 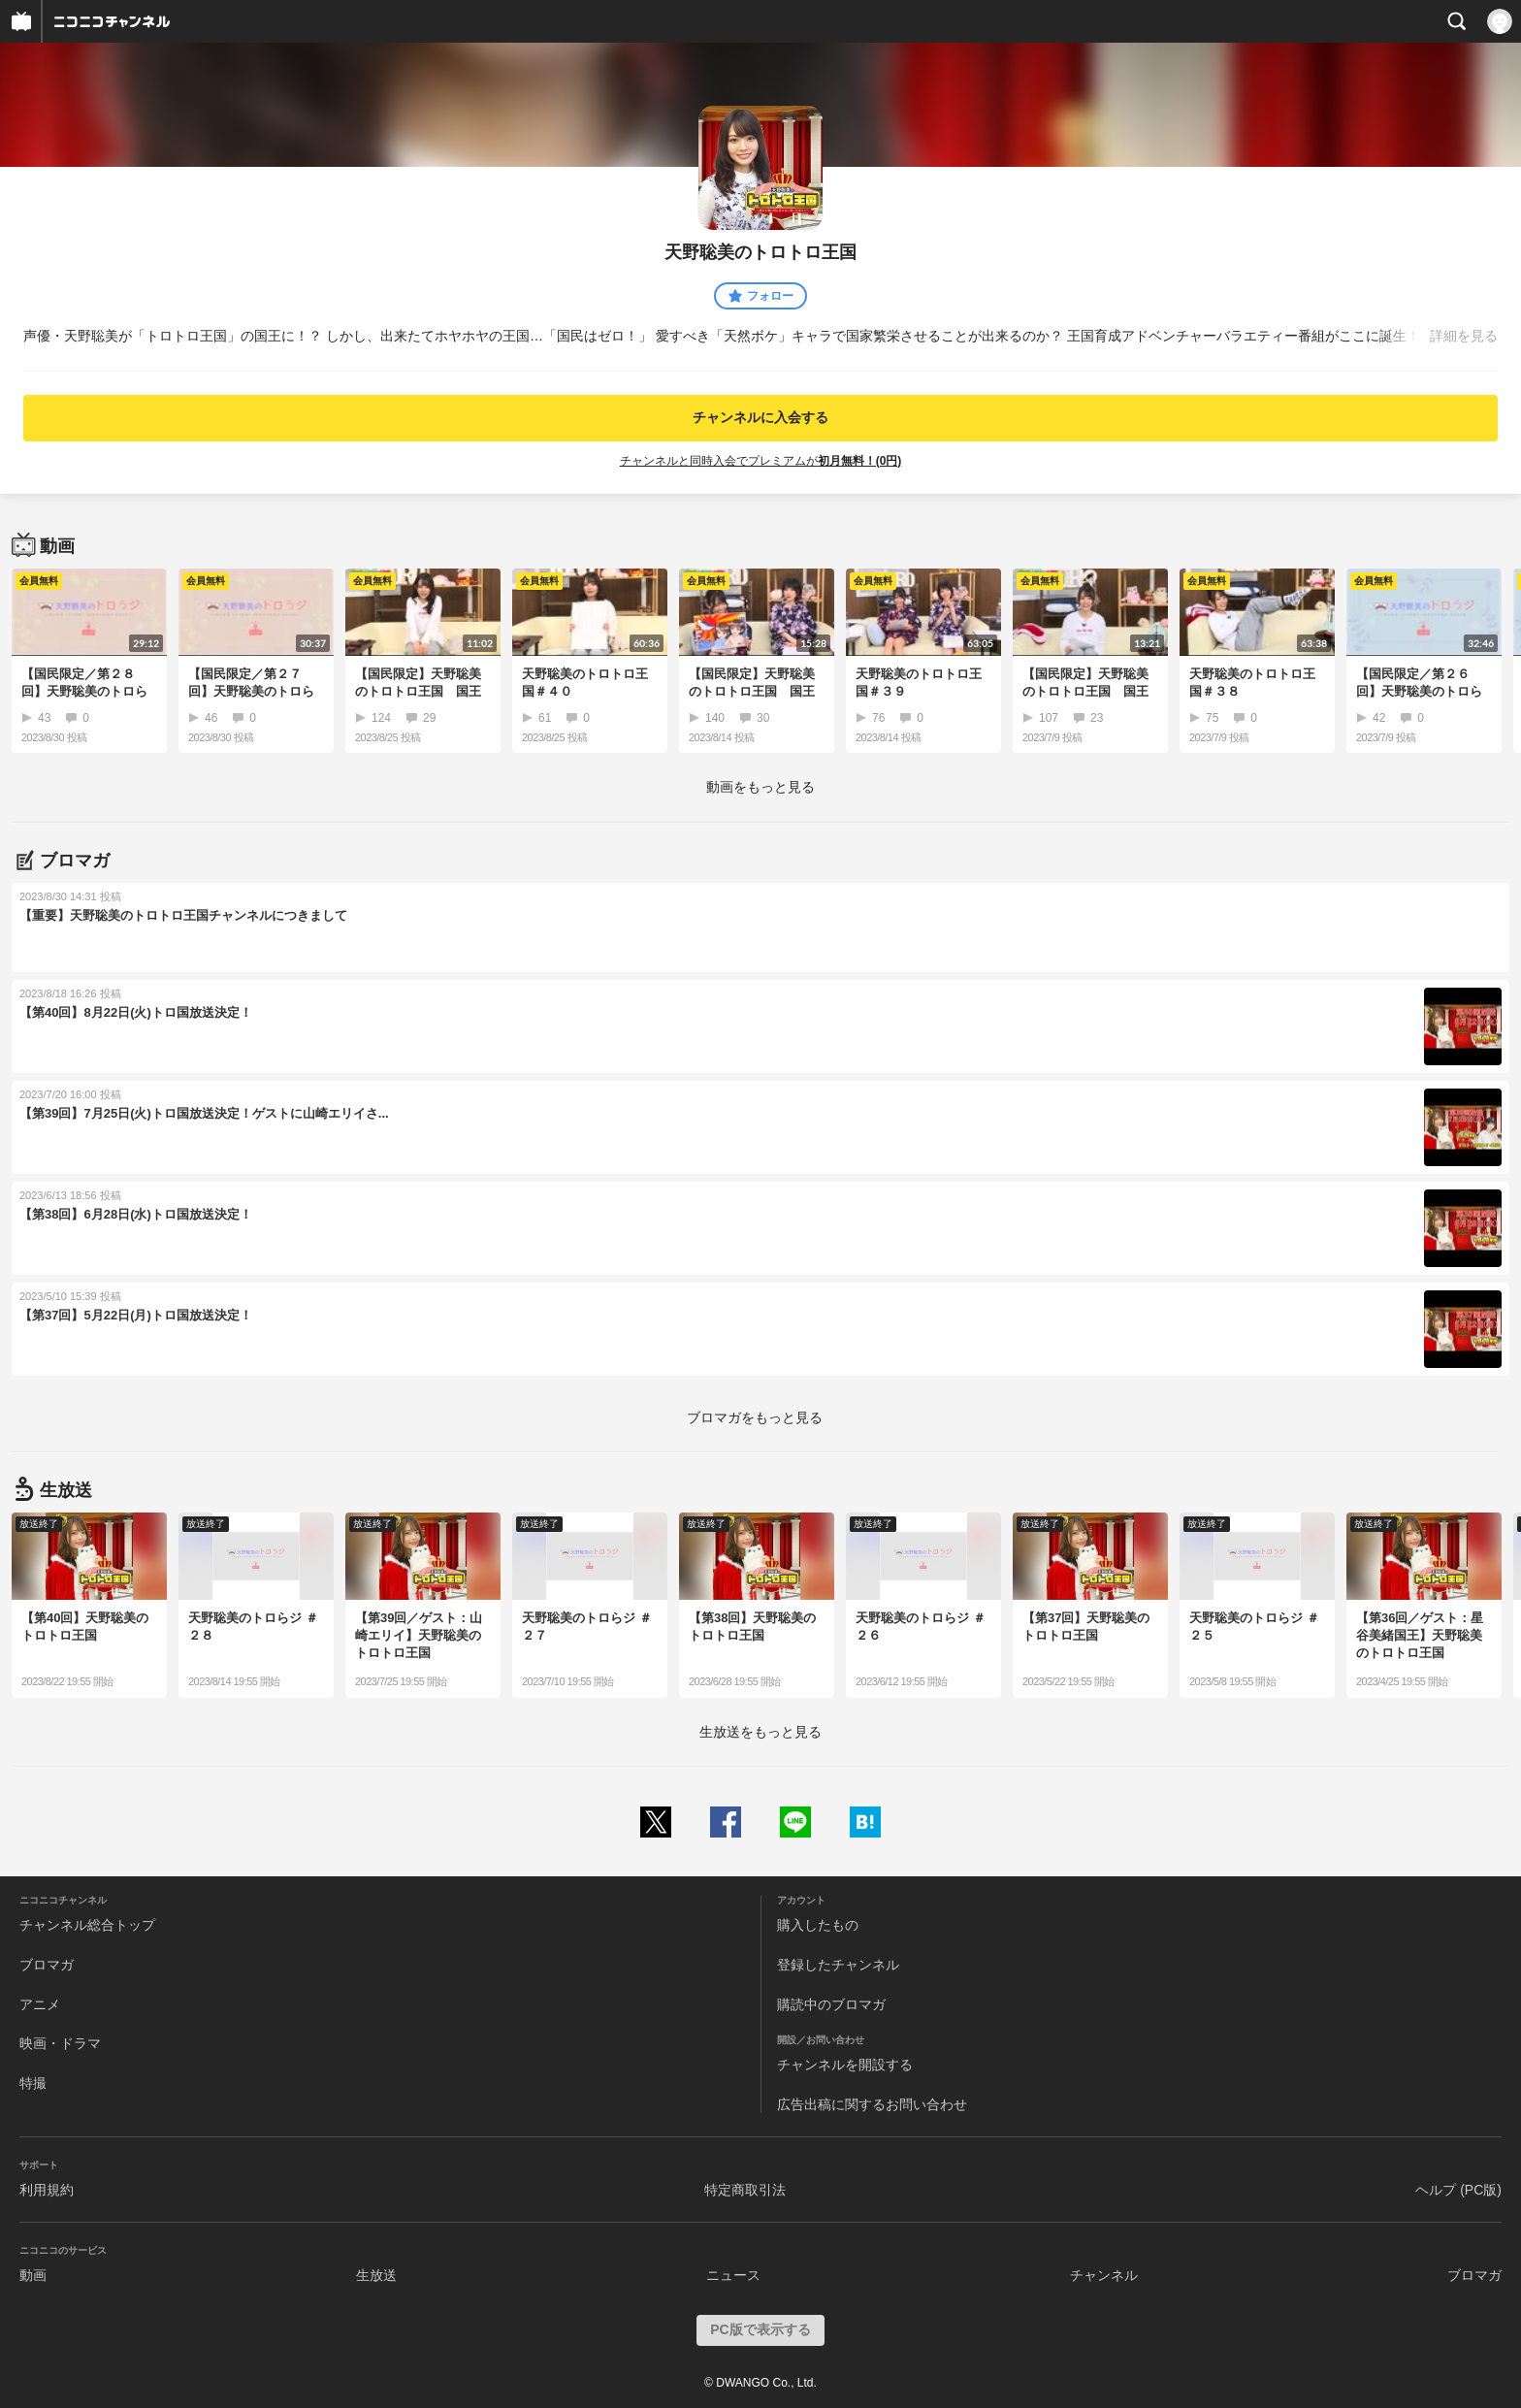 What do you see at coordinates (755, 1417) in the screenshot?
I see `ブロマガをもっと見る` at bounding box center [755, 1417].